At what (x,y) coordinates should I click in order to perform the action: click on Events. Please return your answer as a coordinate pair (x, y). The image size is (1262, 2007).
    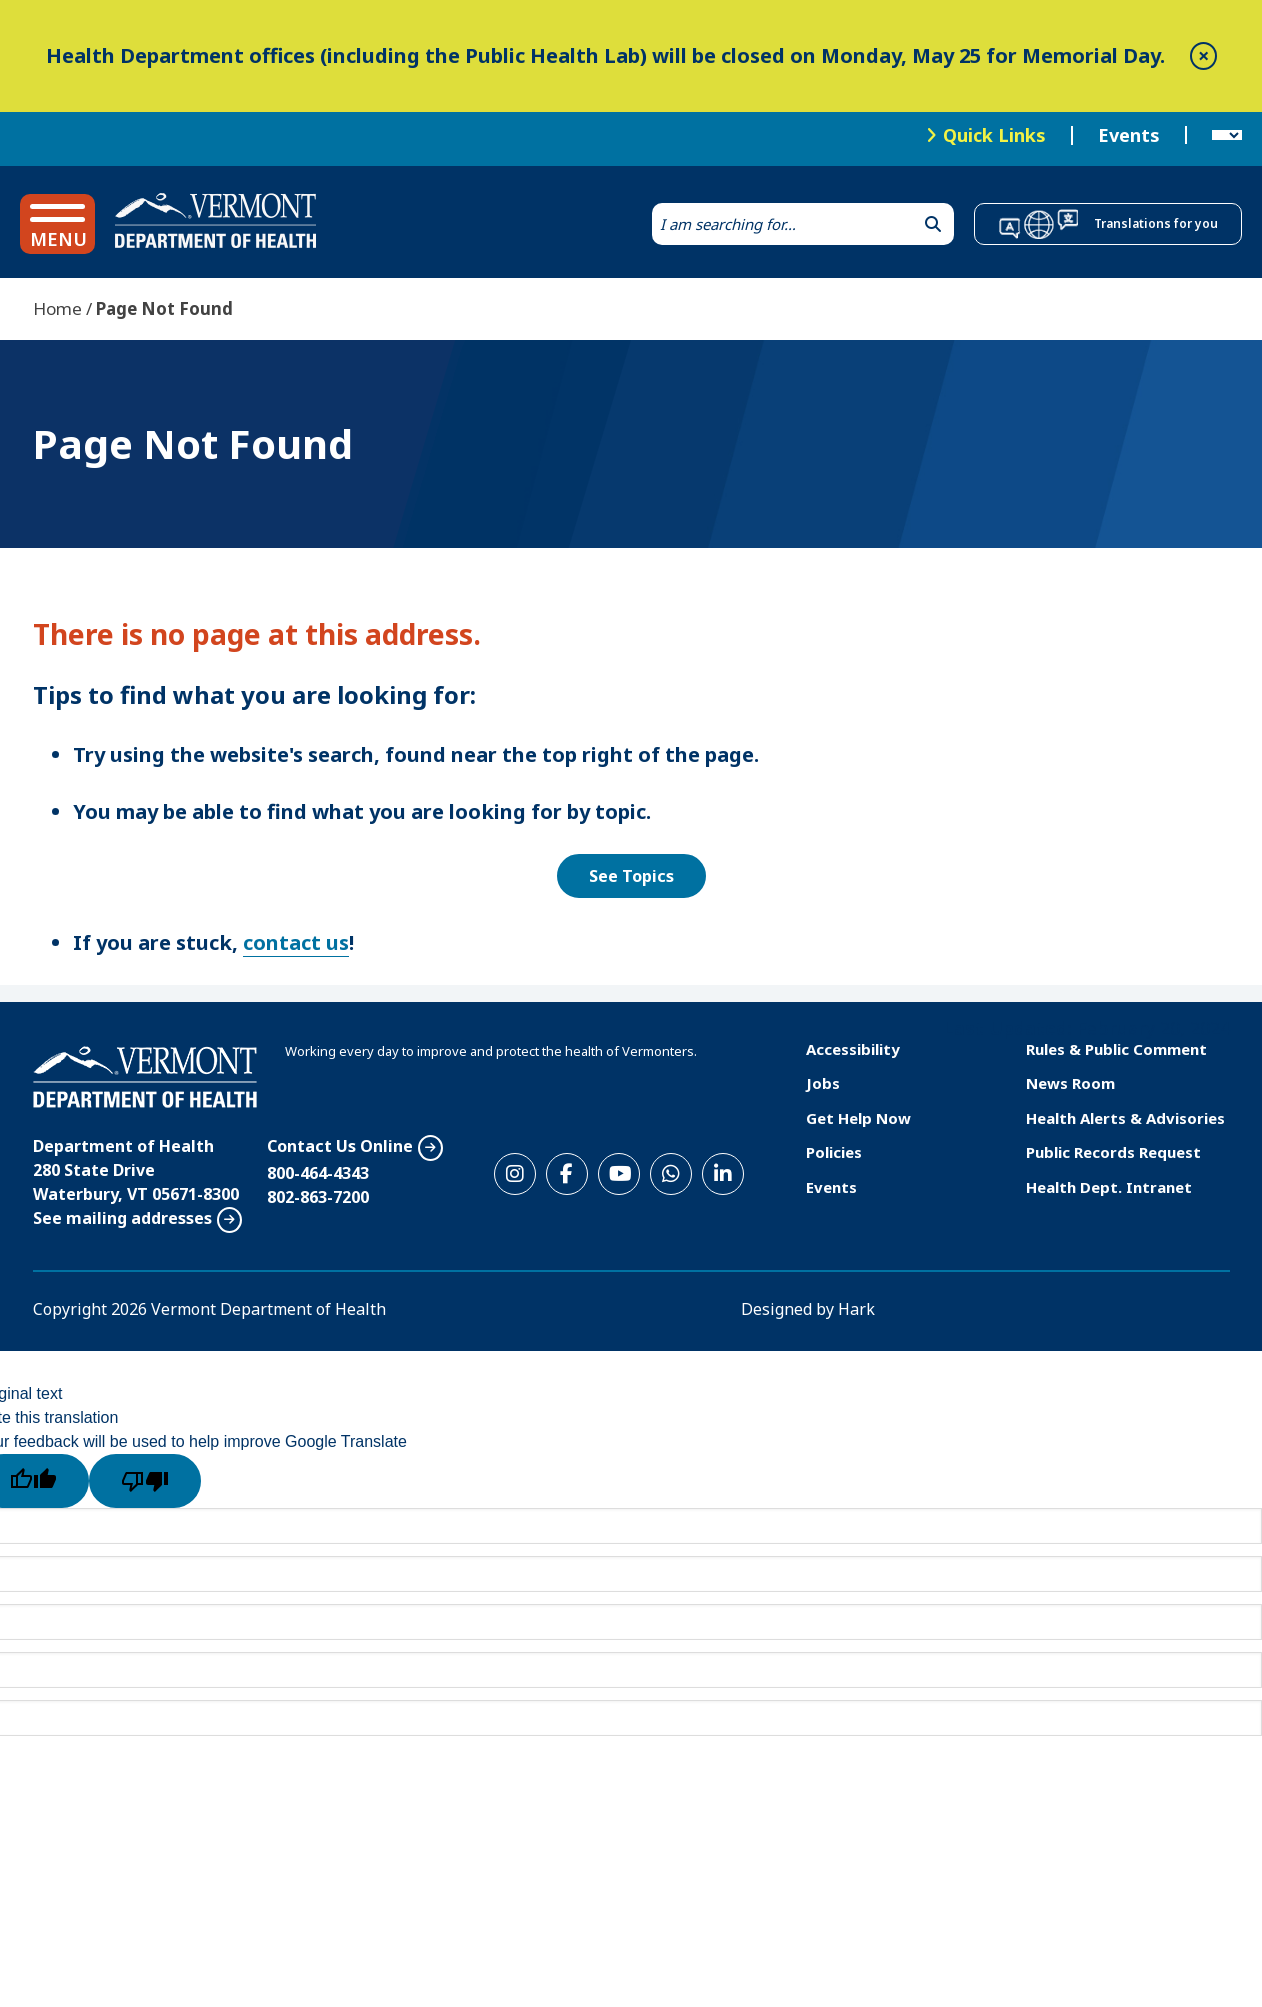
    Looking at the image, I should click on (1129, 136).